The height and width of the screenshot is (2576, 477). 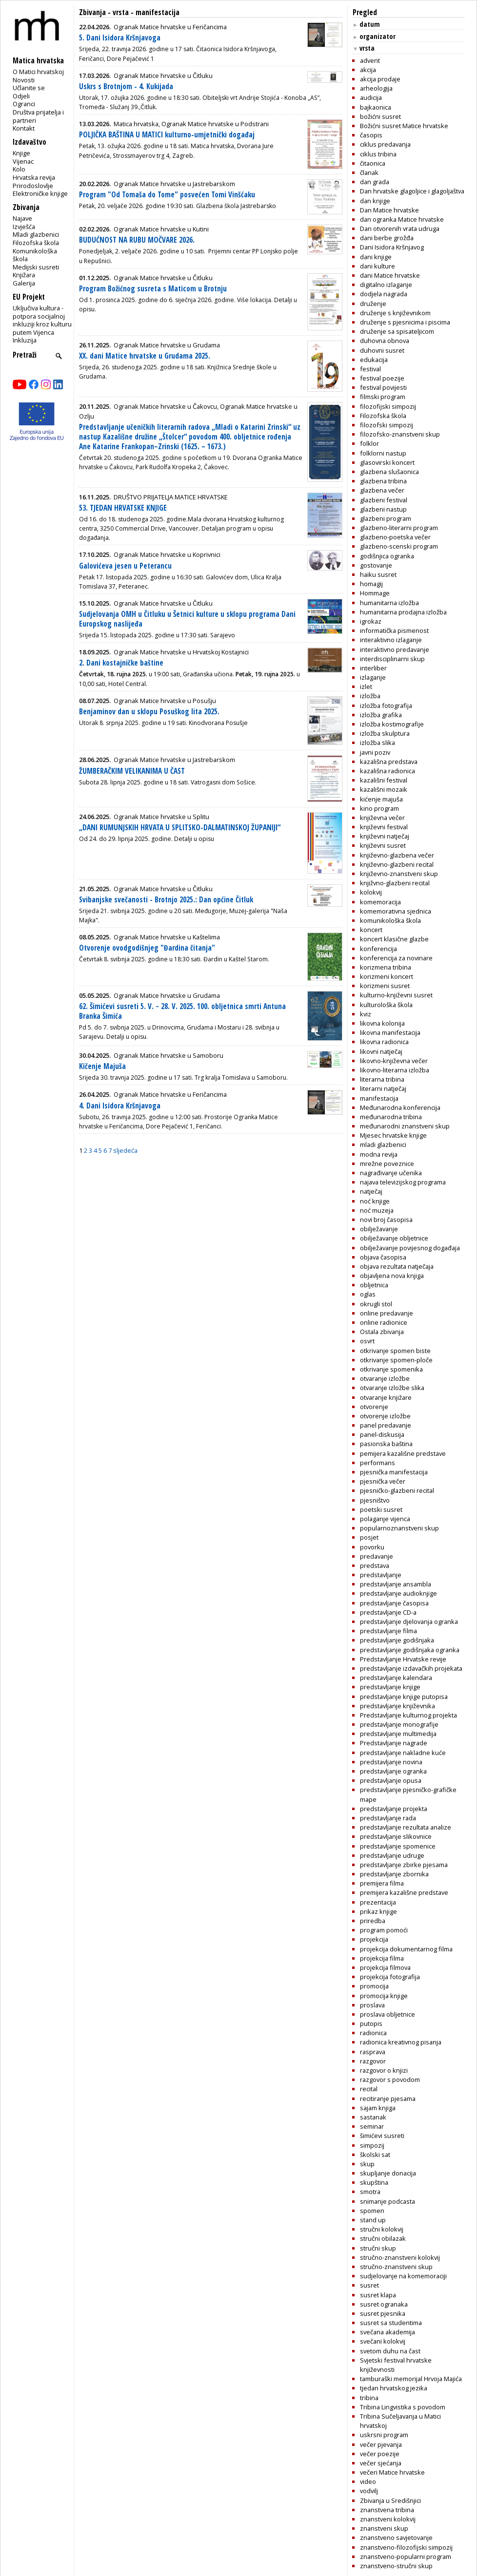 I want to click on kićenje majuša, so click(x=381, y=799).